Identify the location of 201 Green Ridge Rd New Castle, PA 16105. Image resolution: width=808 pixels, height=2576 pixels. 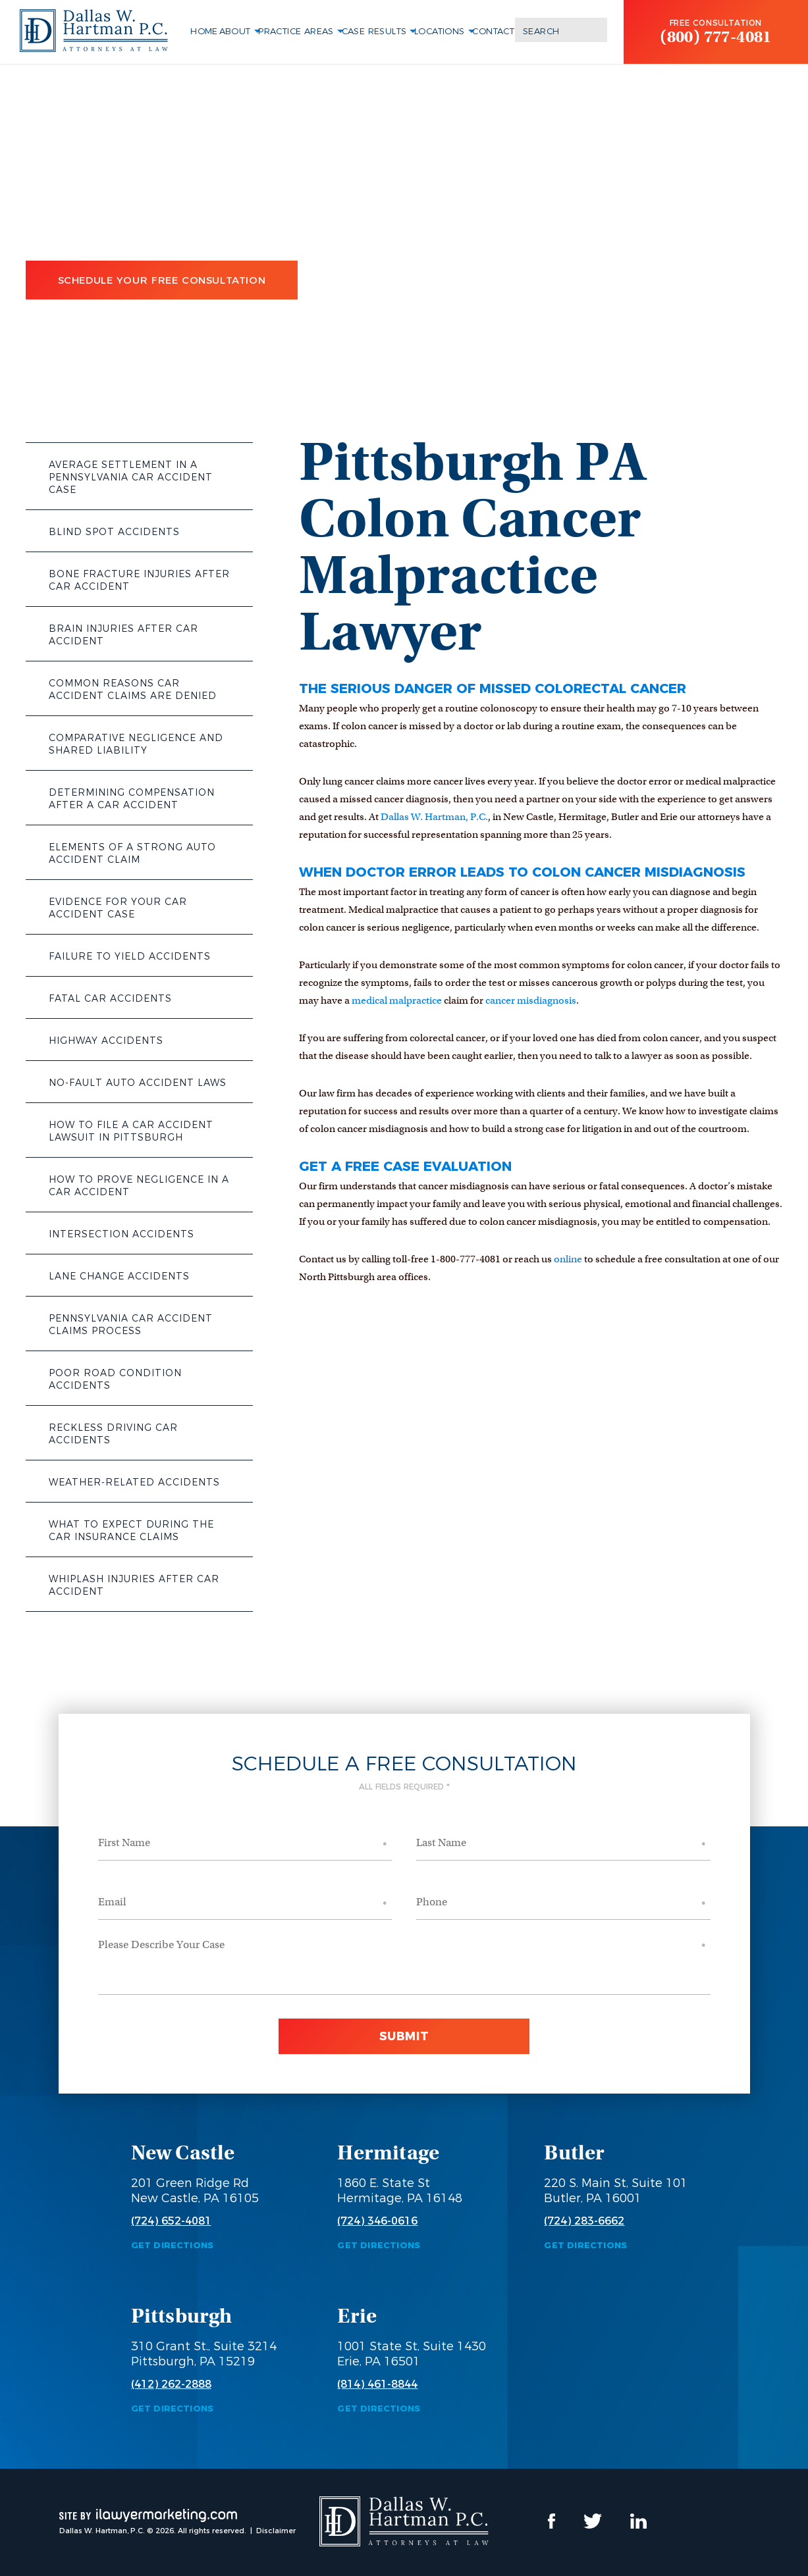
(195, 2190).